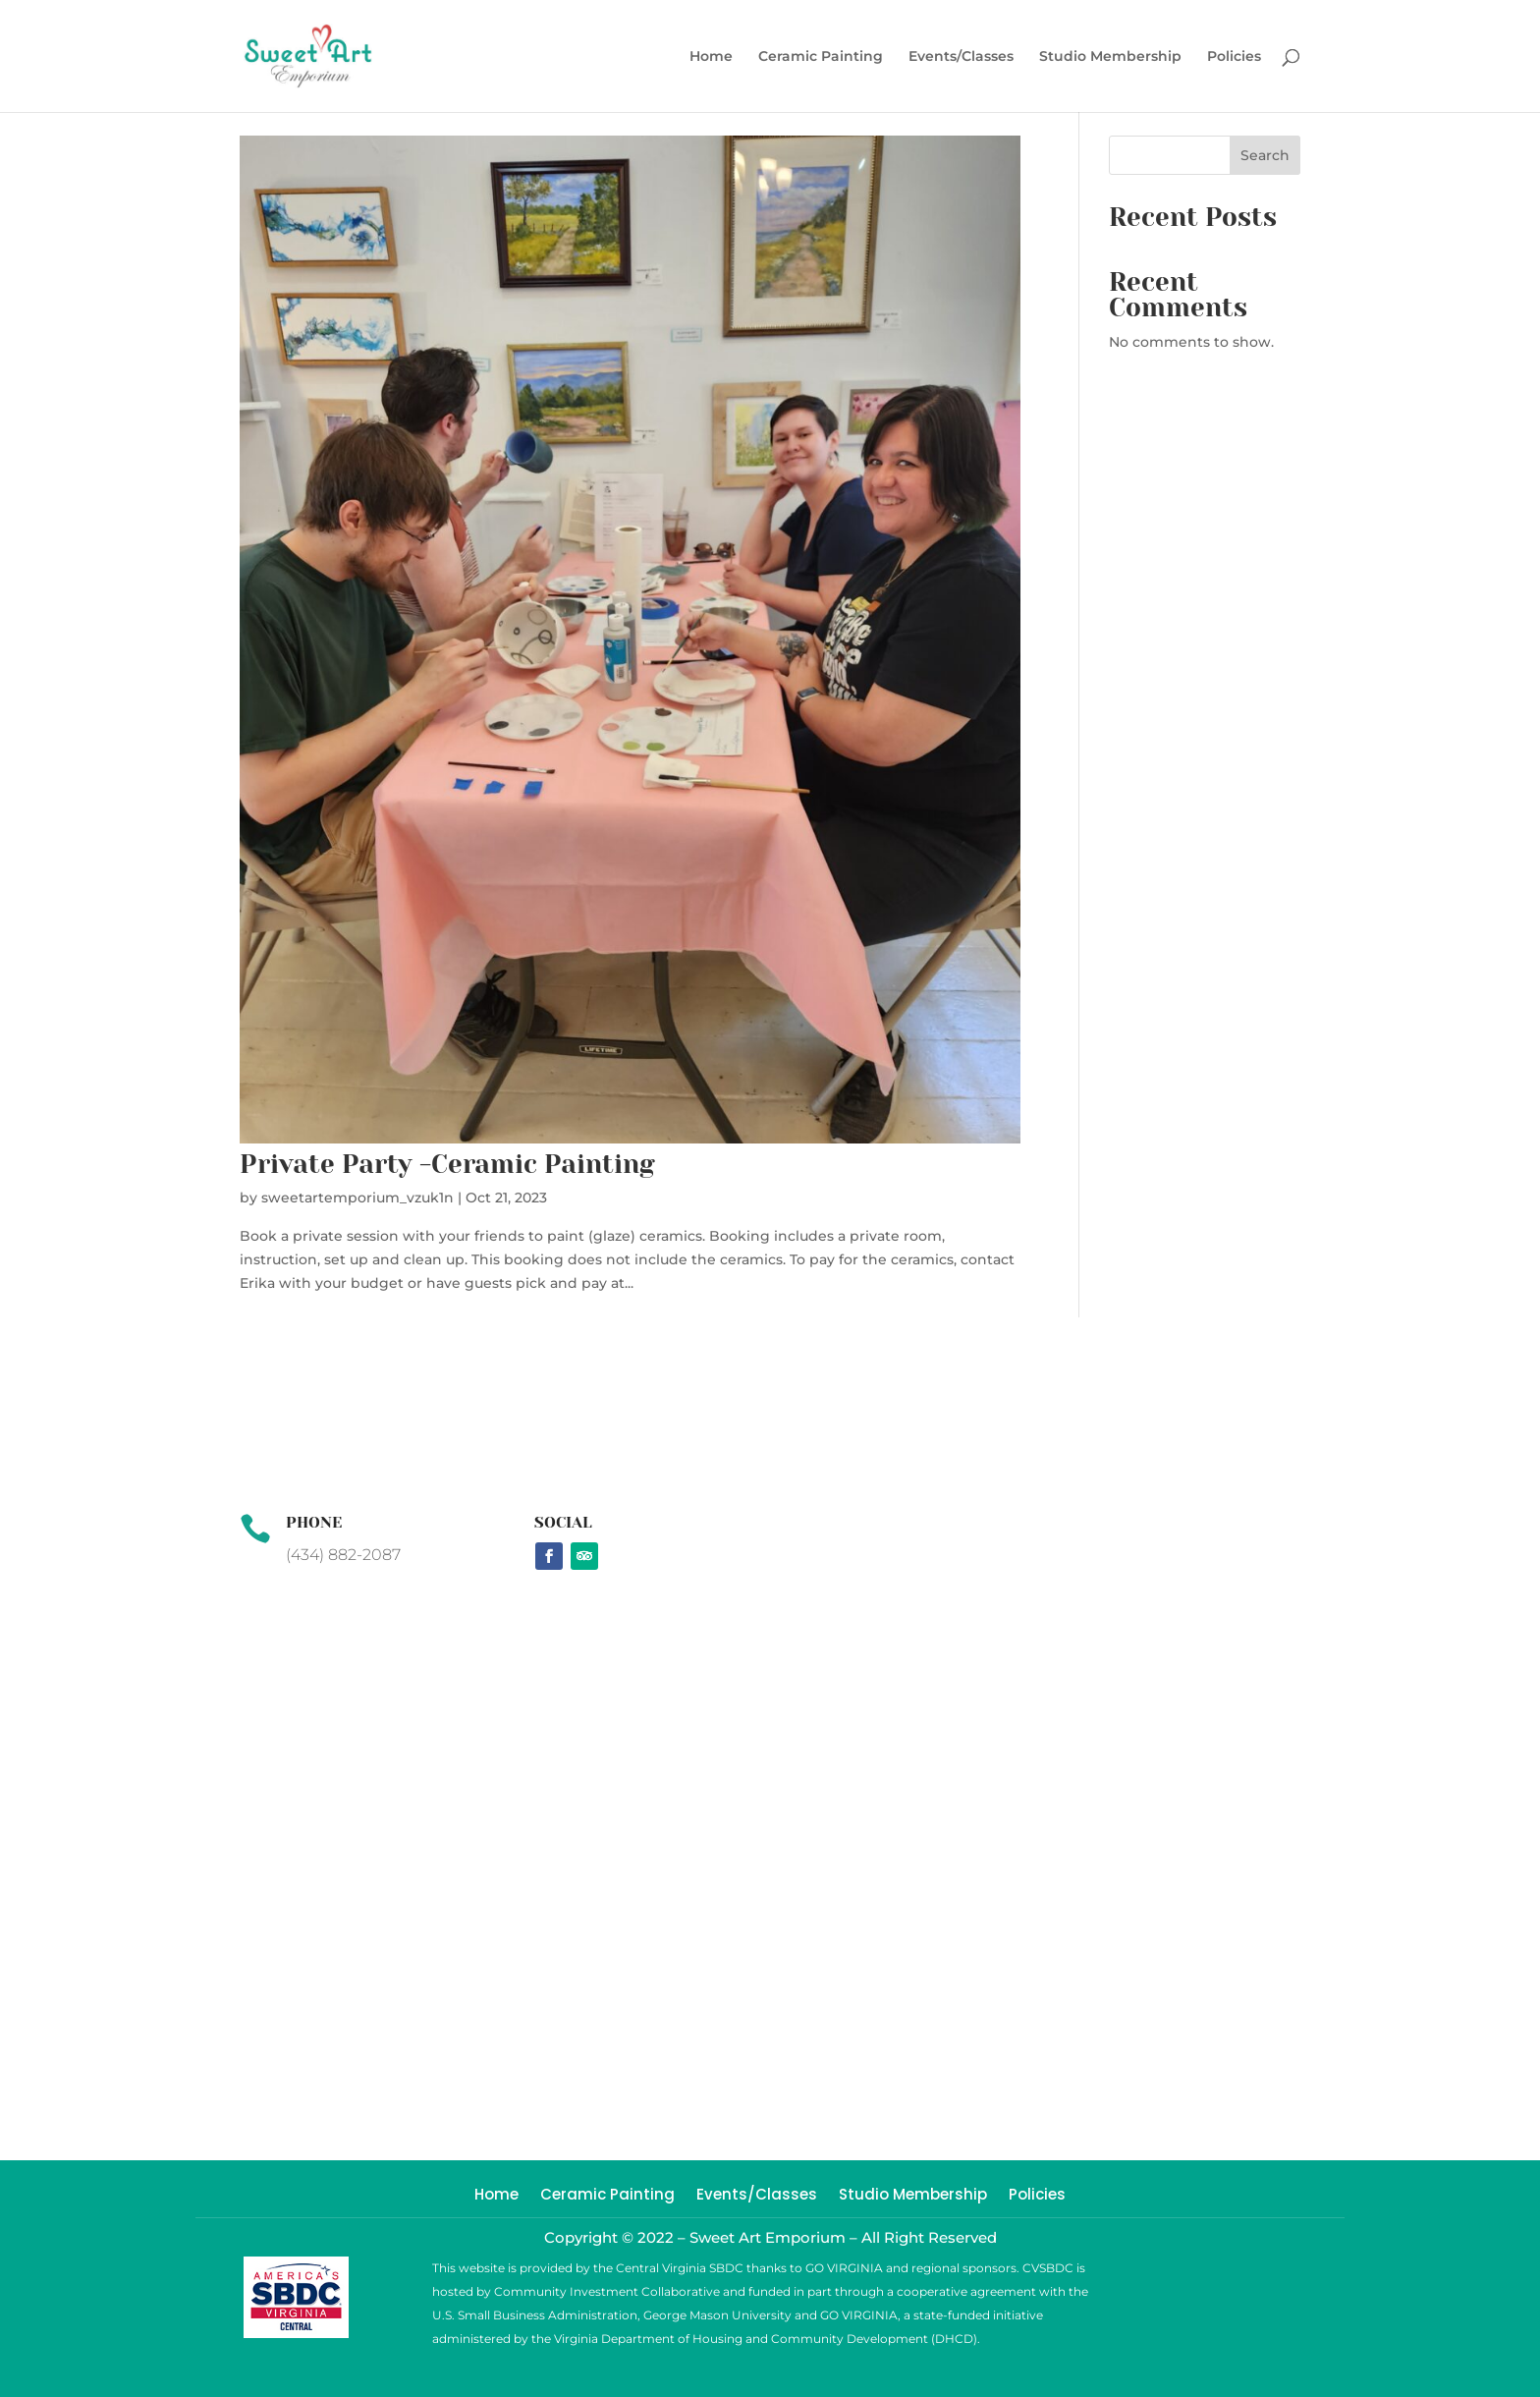  I want to click on Private Party -Ceramic Painting, so click(447, 1164).